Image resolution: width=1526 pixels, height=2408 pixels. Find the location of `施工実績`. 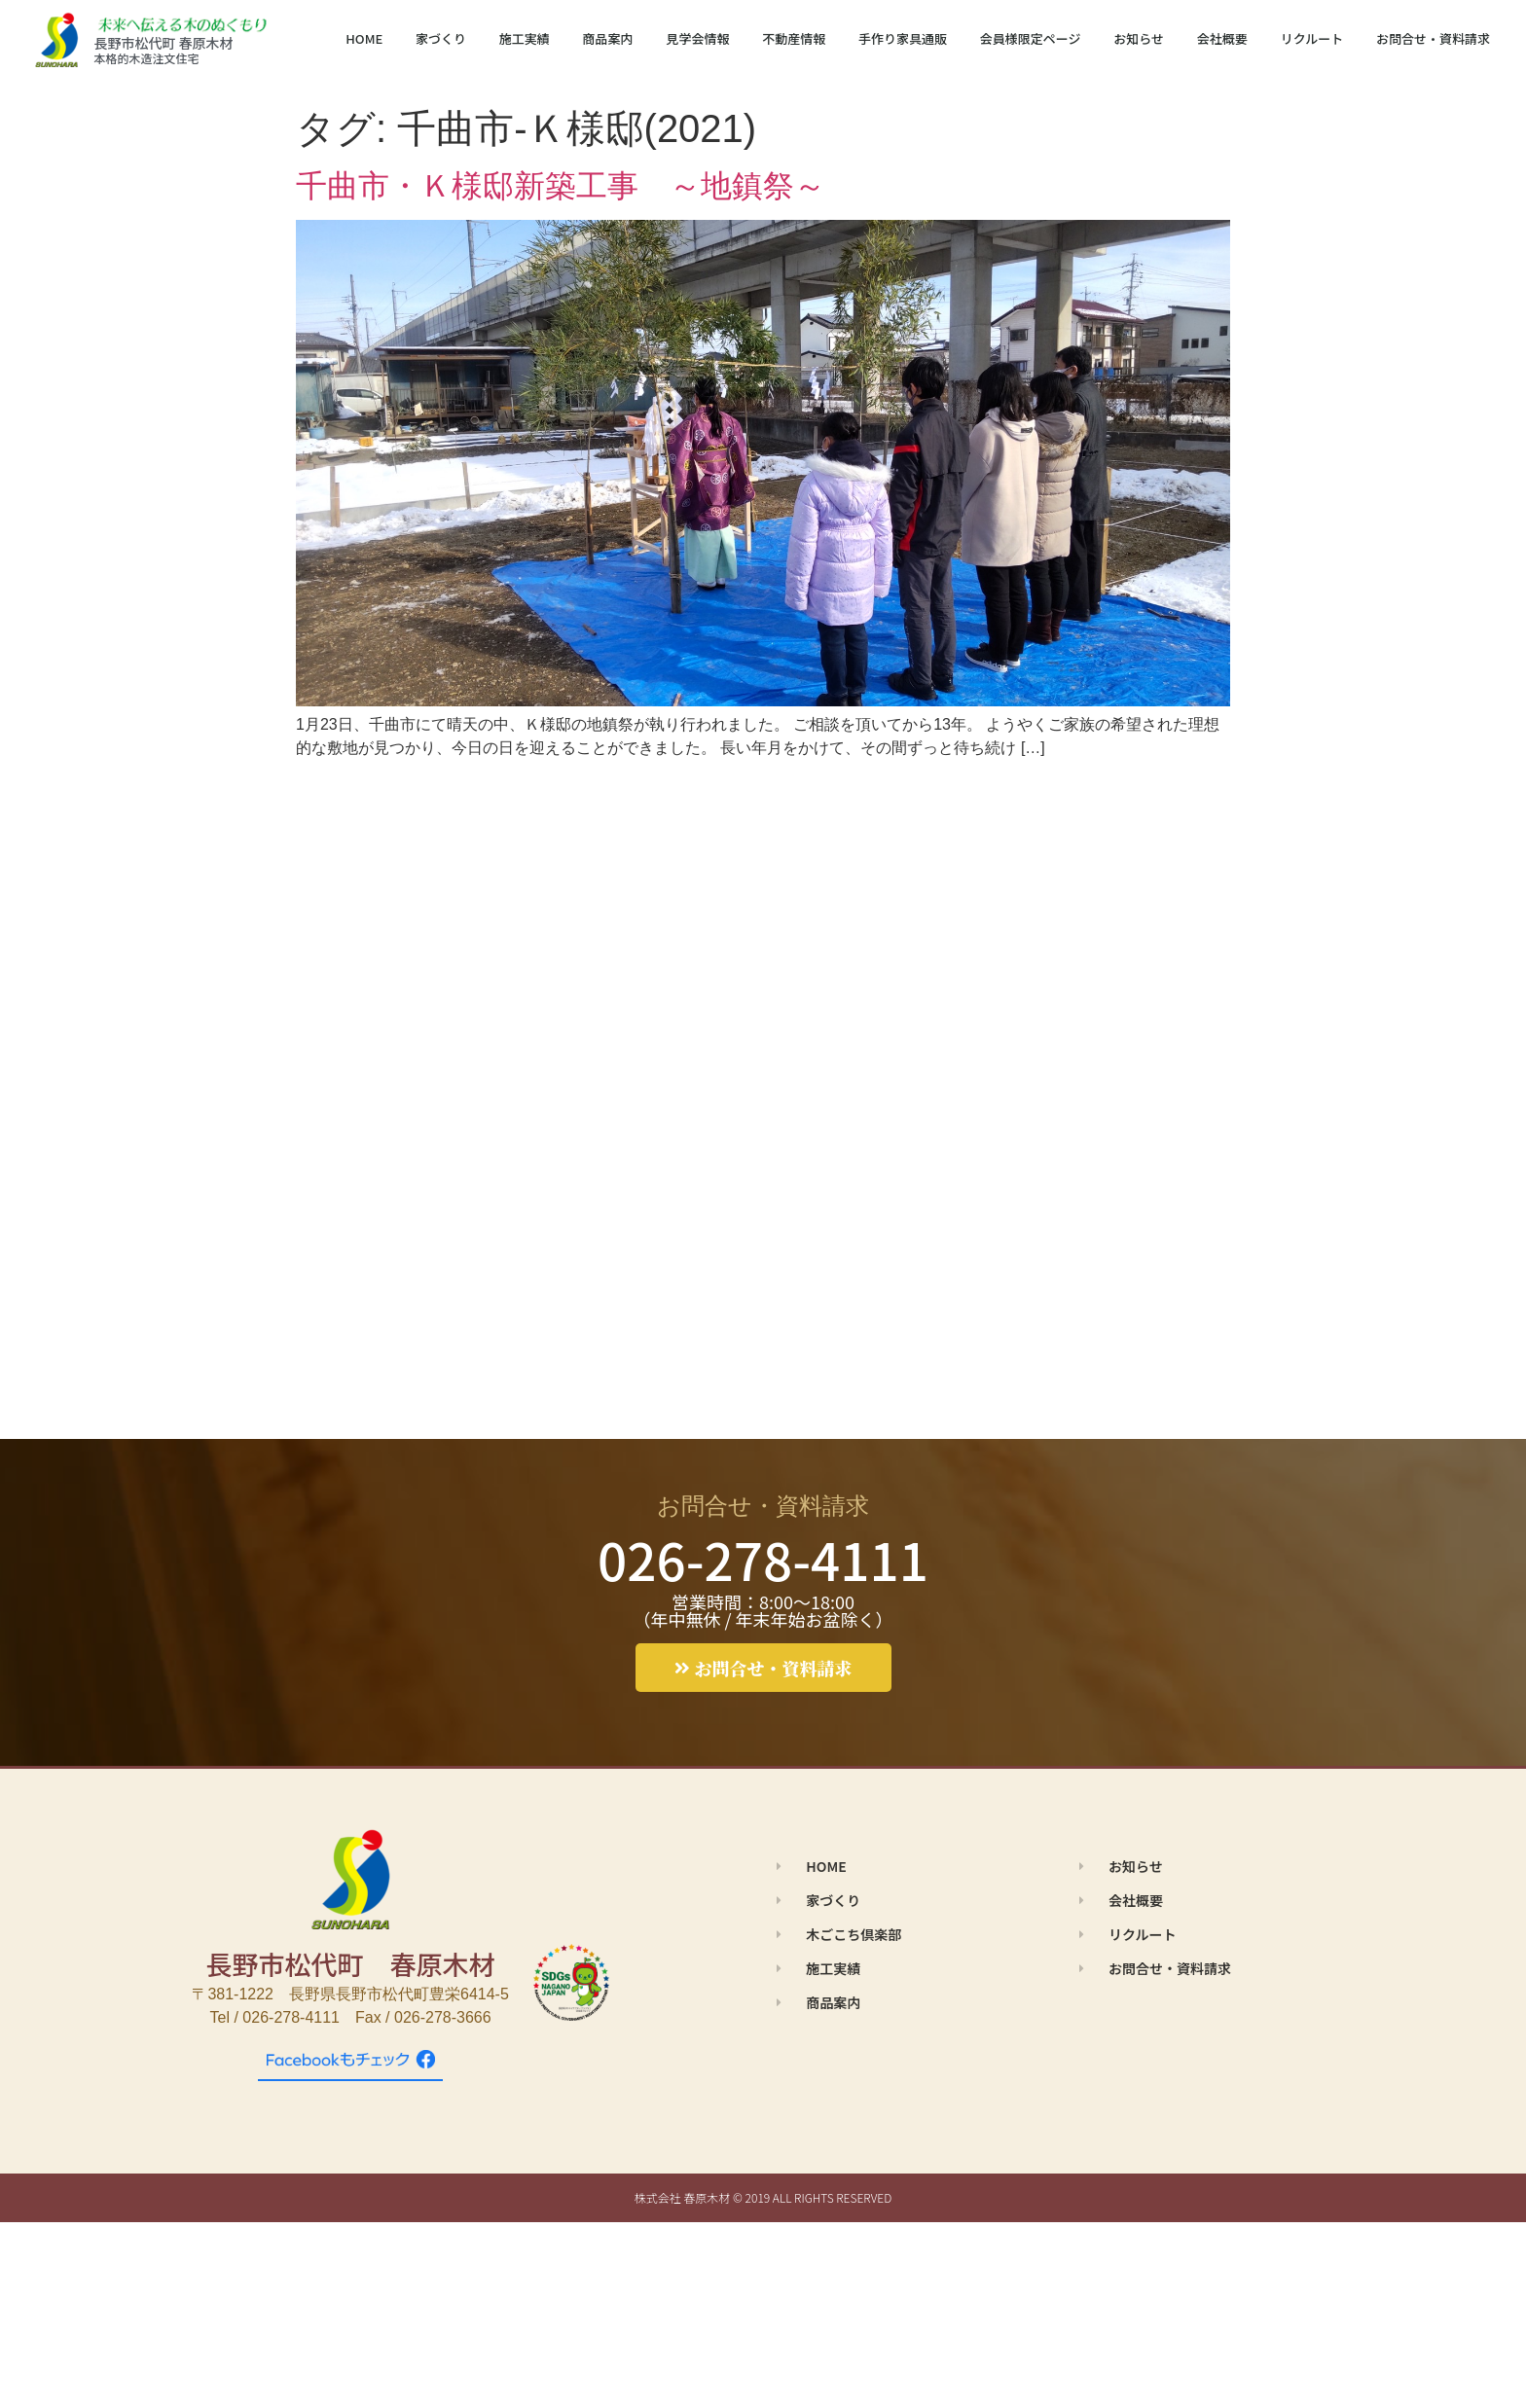

施工実績 is located at coordinates (524, 38).